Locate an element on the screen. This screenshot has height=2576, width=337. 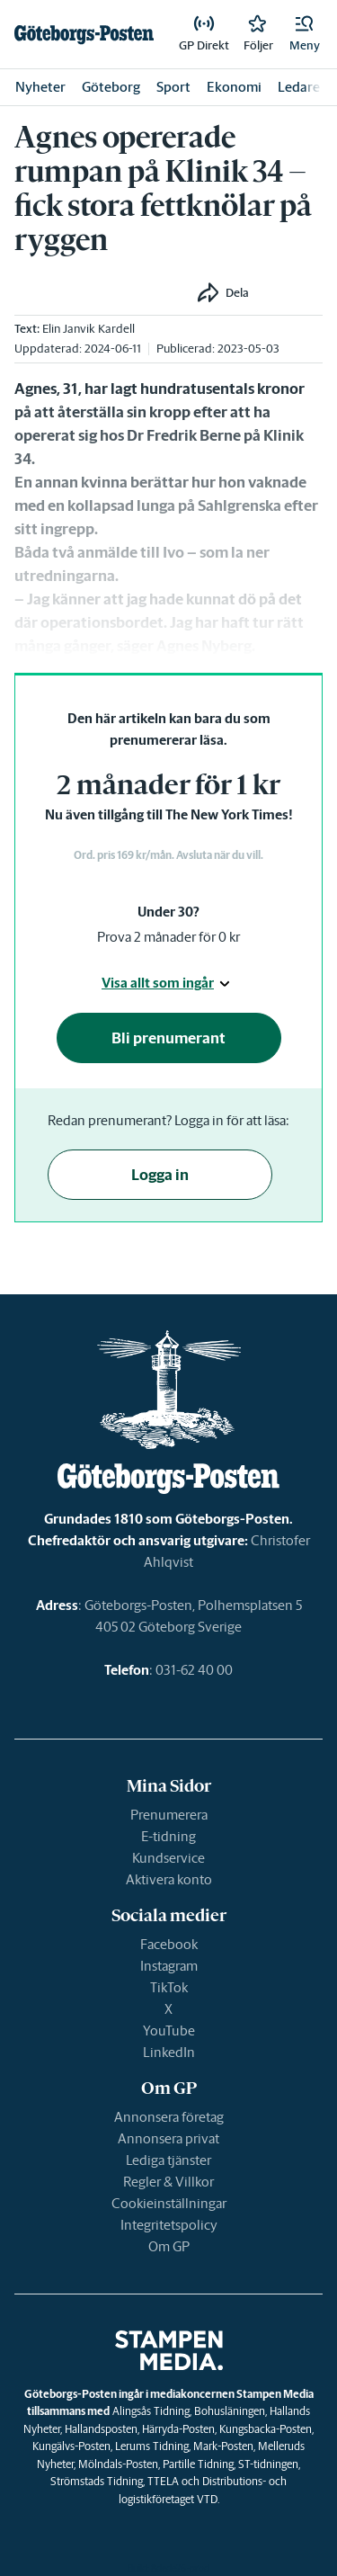
Regler & Villkor is located at coordinates (168, 2181).